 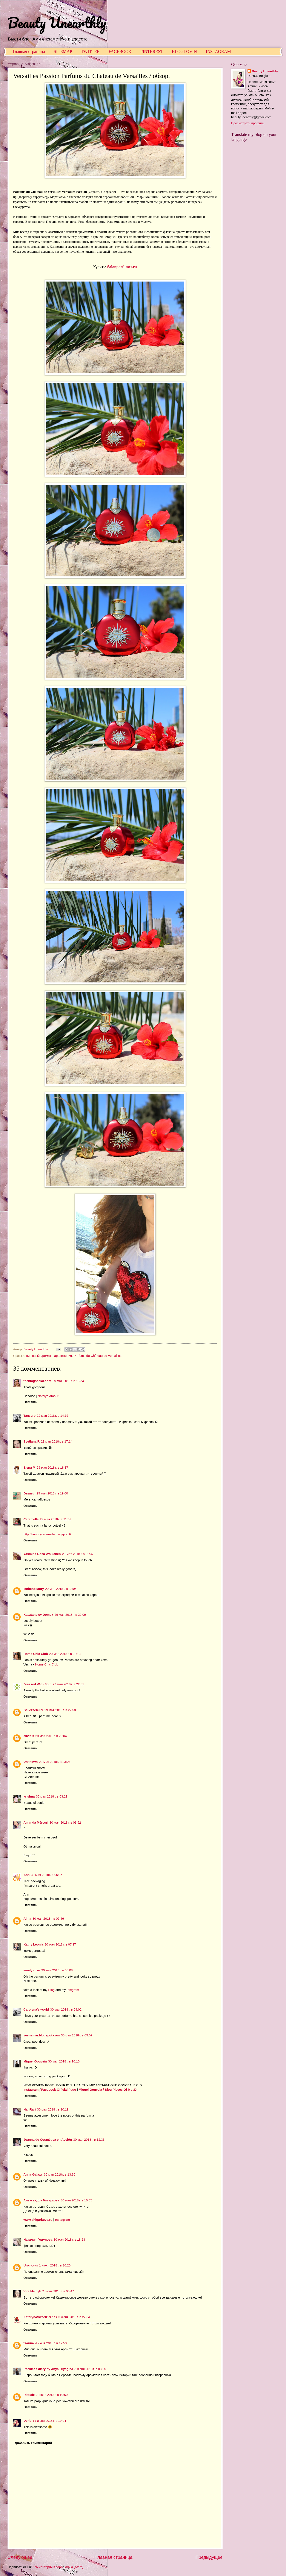 I want to click on 29 мая 2018 г. в 13:54, so click(x=68, y=1381).